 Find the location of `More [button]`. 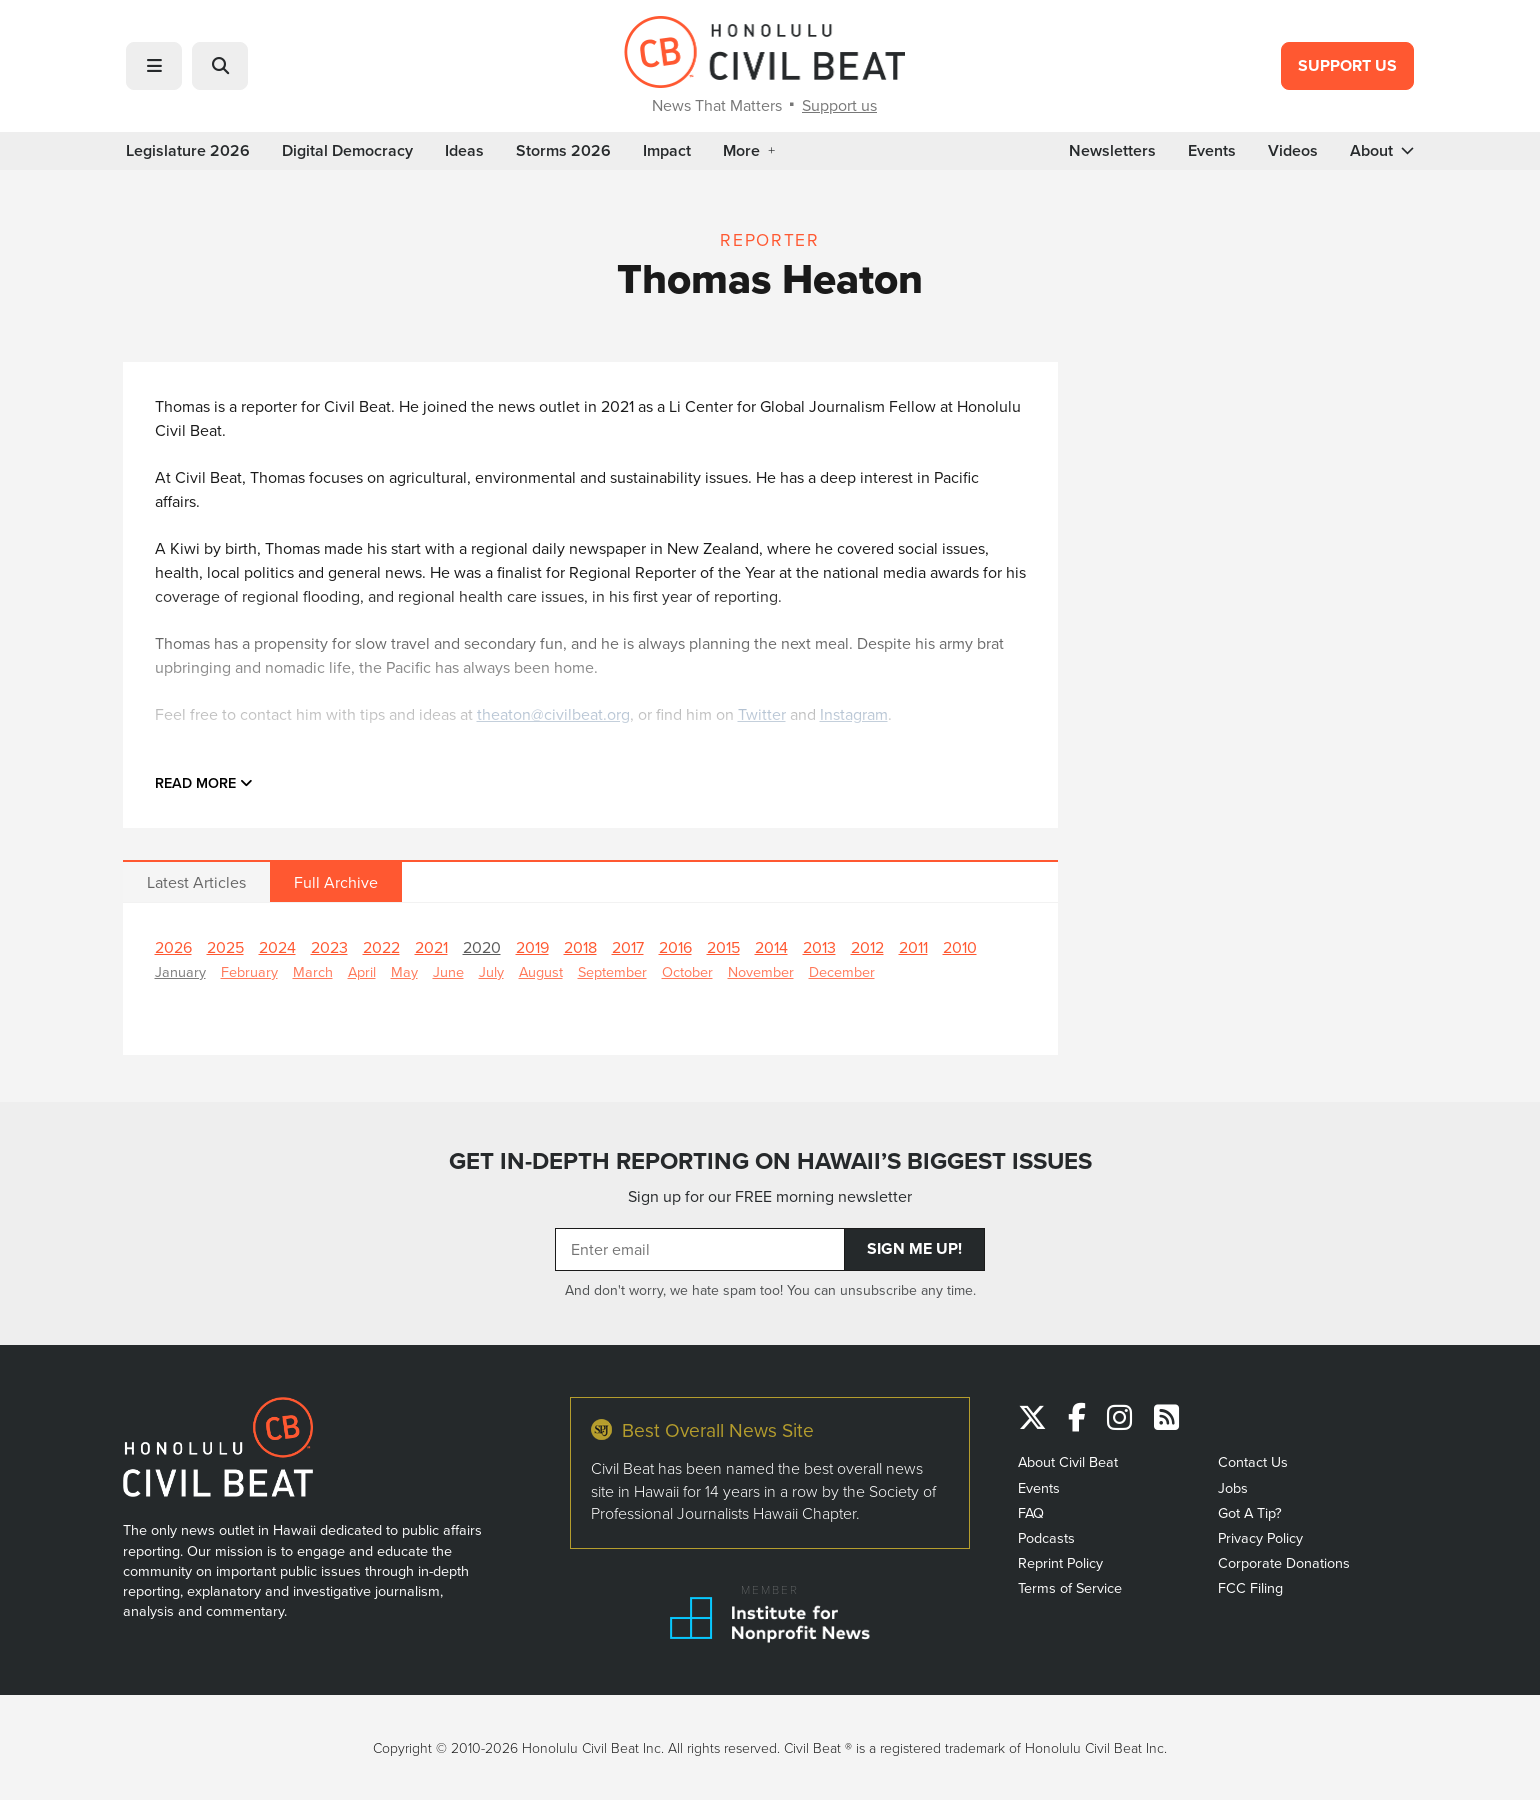

More [button] is located at coordinates (749, 151).